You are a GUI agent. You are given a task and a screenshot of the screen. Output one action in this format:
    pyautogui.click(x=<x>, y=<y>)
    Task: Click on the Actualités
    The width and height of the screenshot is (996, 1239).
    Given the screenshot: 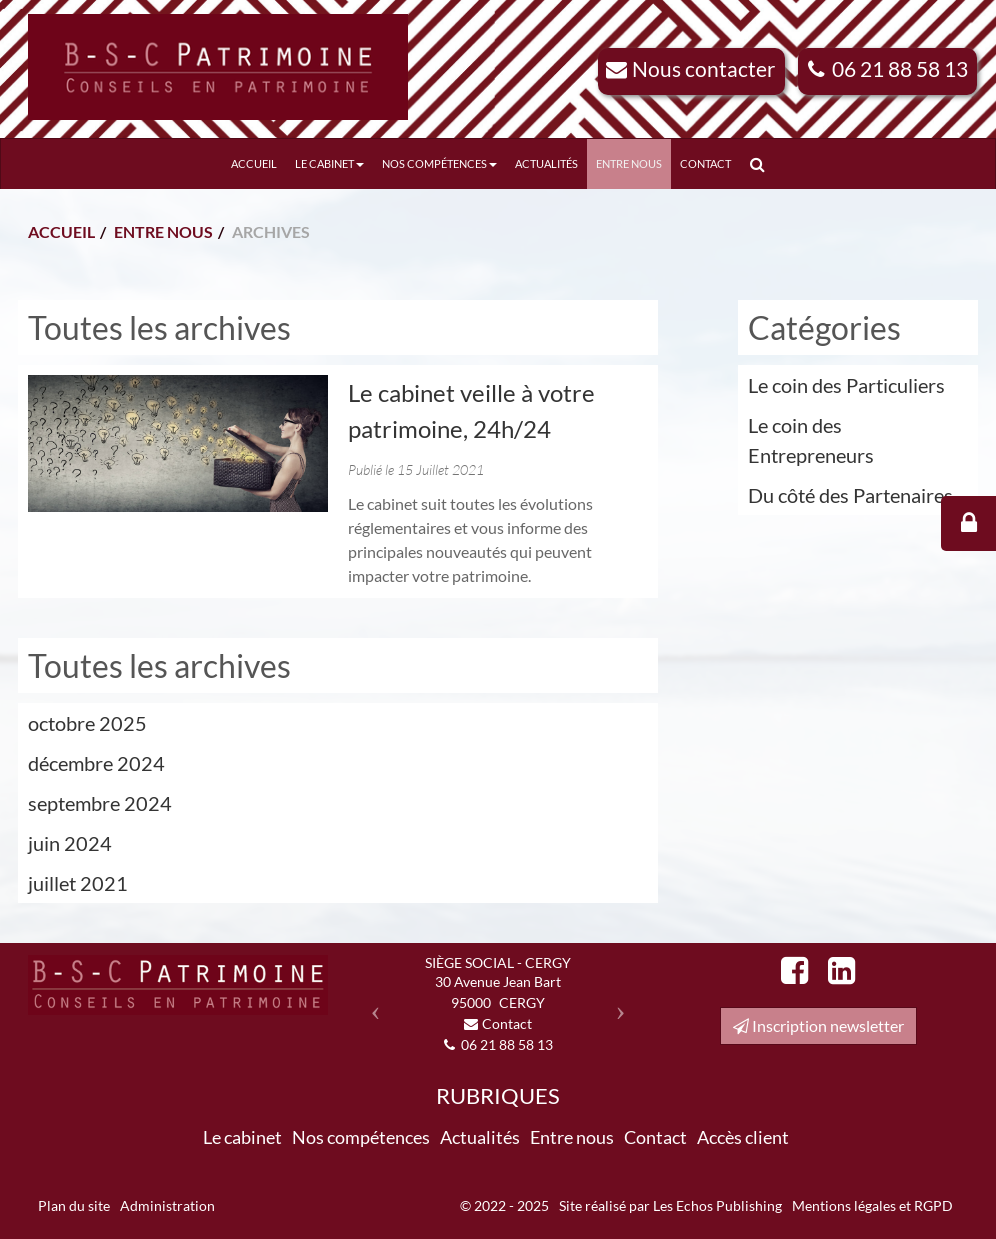 What is the action you would take?
    pyautogui.click(x=546, y=163)
    